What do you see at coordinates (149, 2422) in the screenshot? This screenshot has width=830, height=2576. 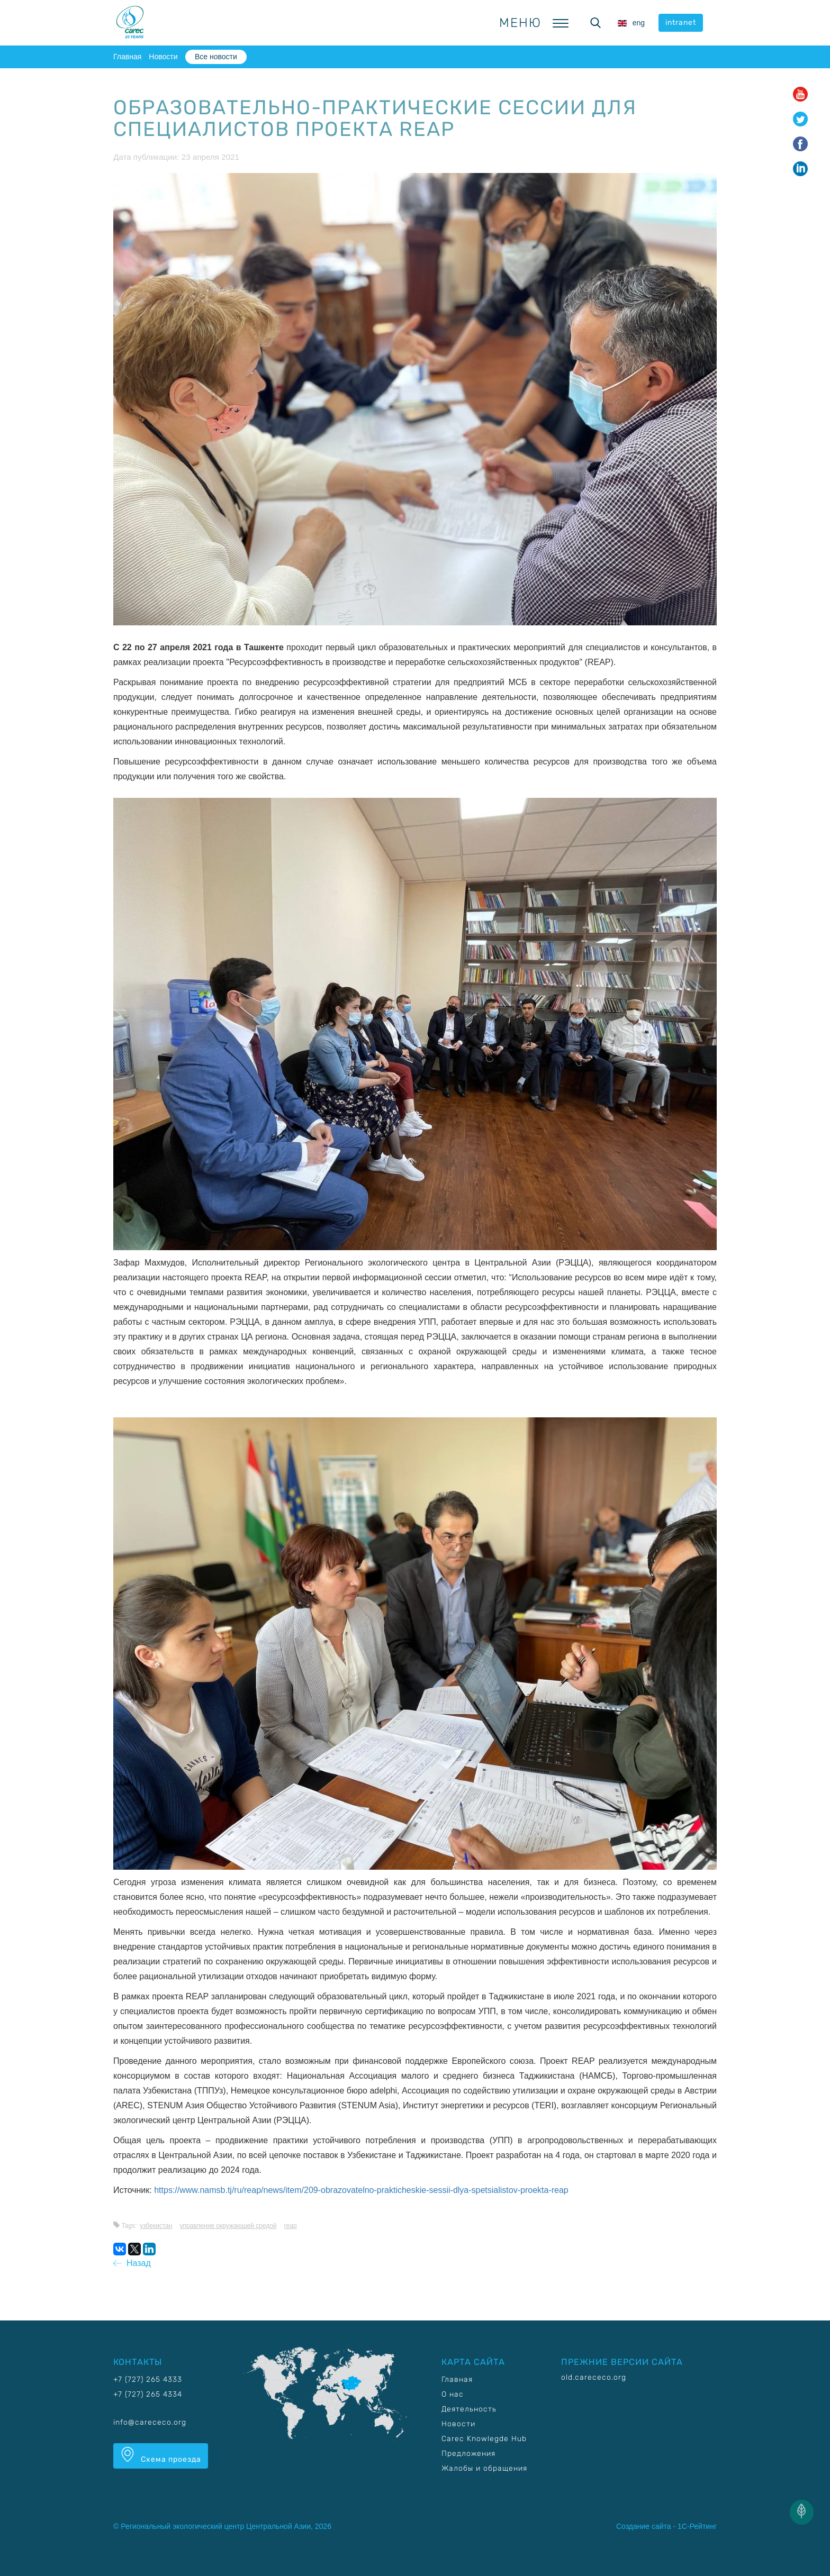 I see `info@carececo.org` at bounding box center [149, 2422].